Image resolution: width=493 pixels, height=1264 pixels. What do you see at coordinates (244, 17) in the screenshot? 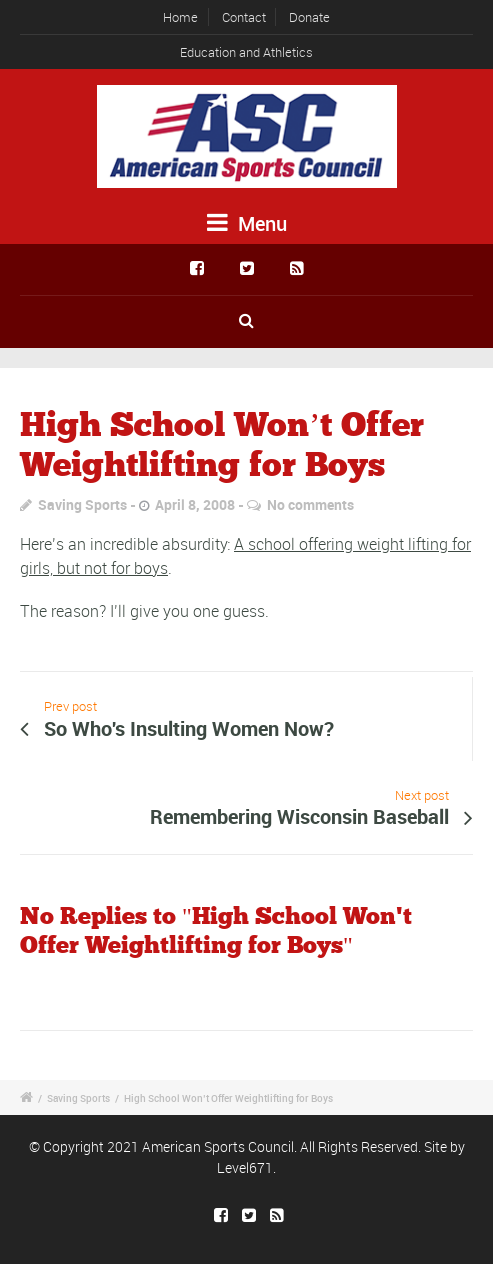
I see `Contact` at bounding box center [244, 17].